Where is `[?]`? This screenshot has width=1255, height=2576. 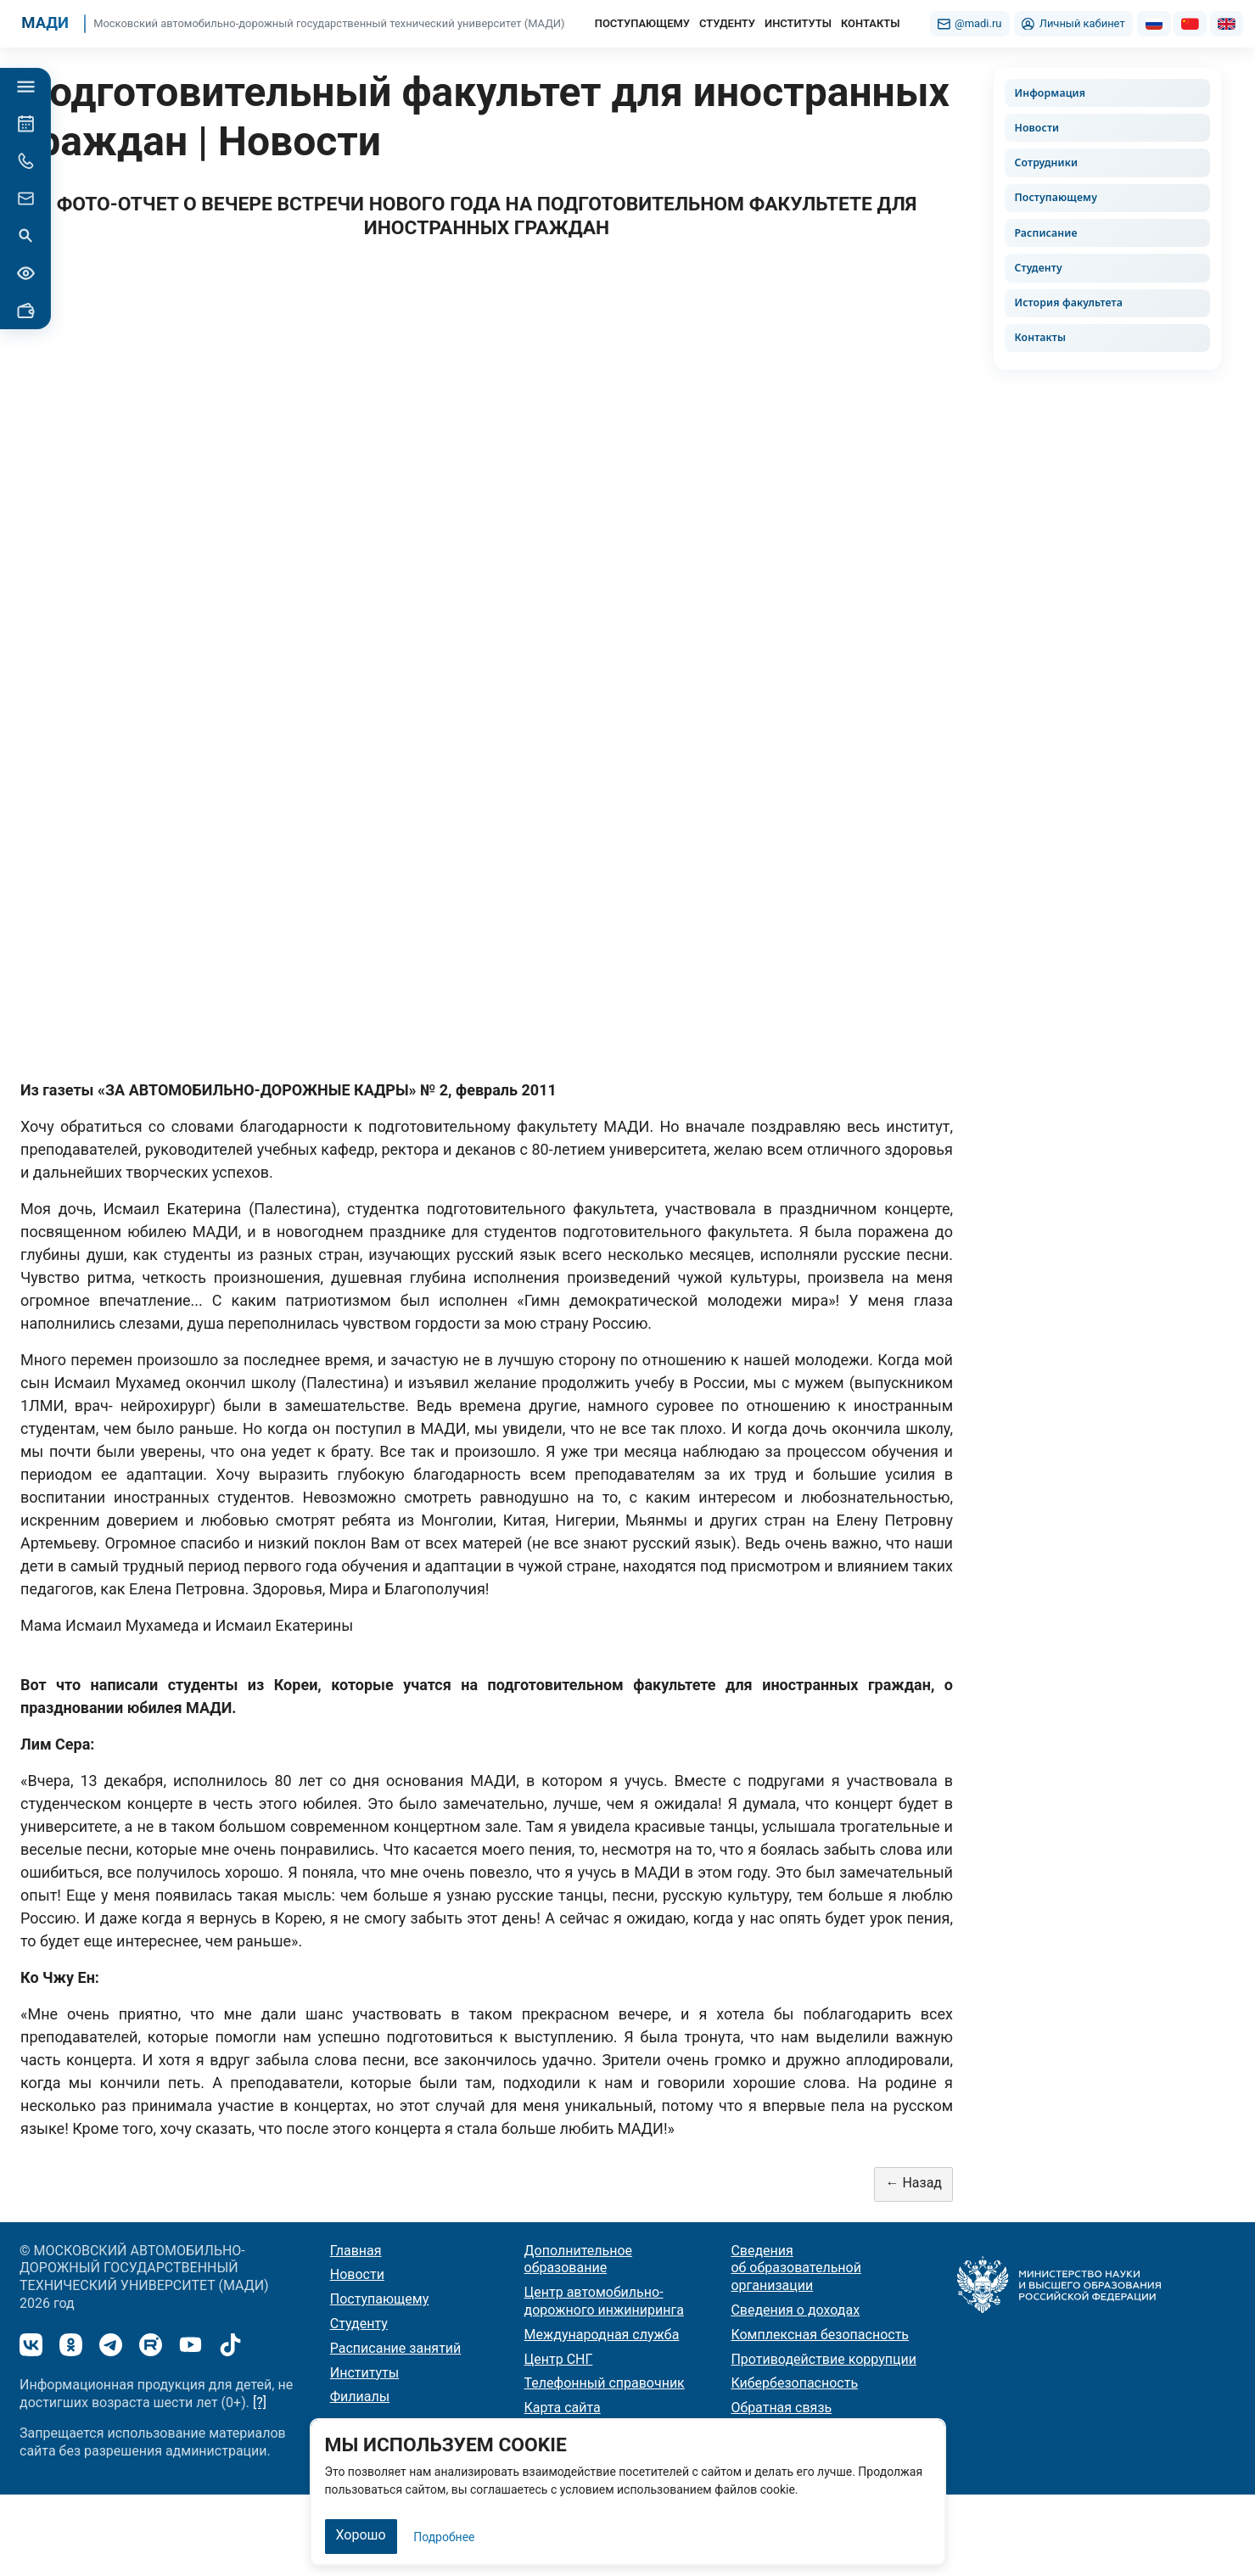 [?] is located at coordinates (259, 2402).